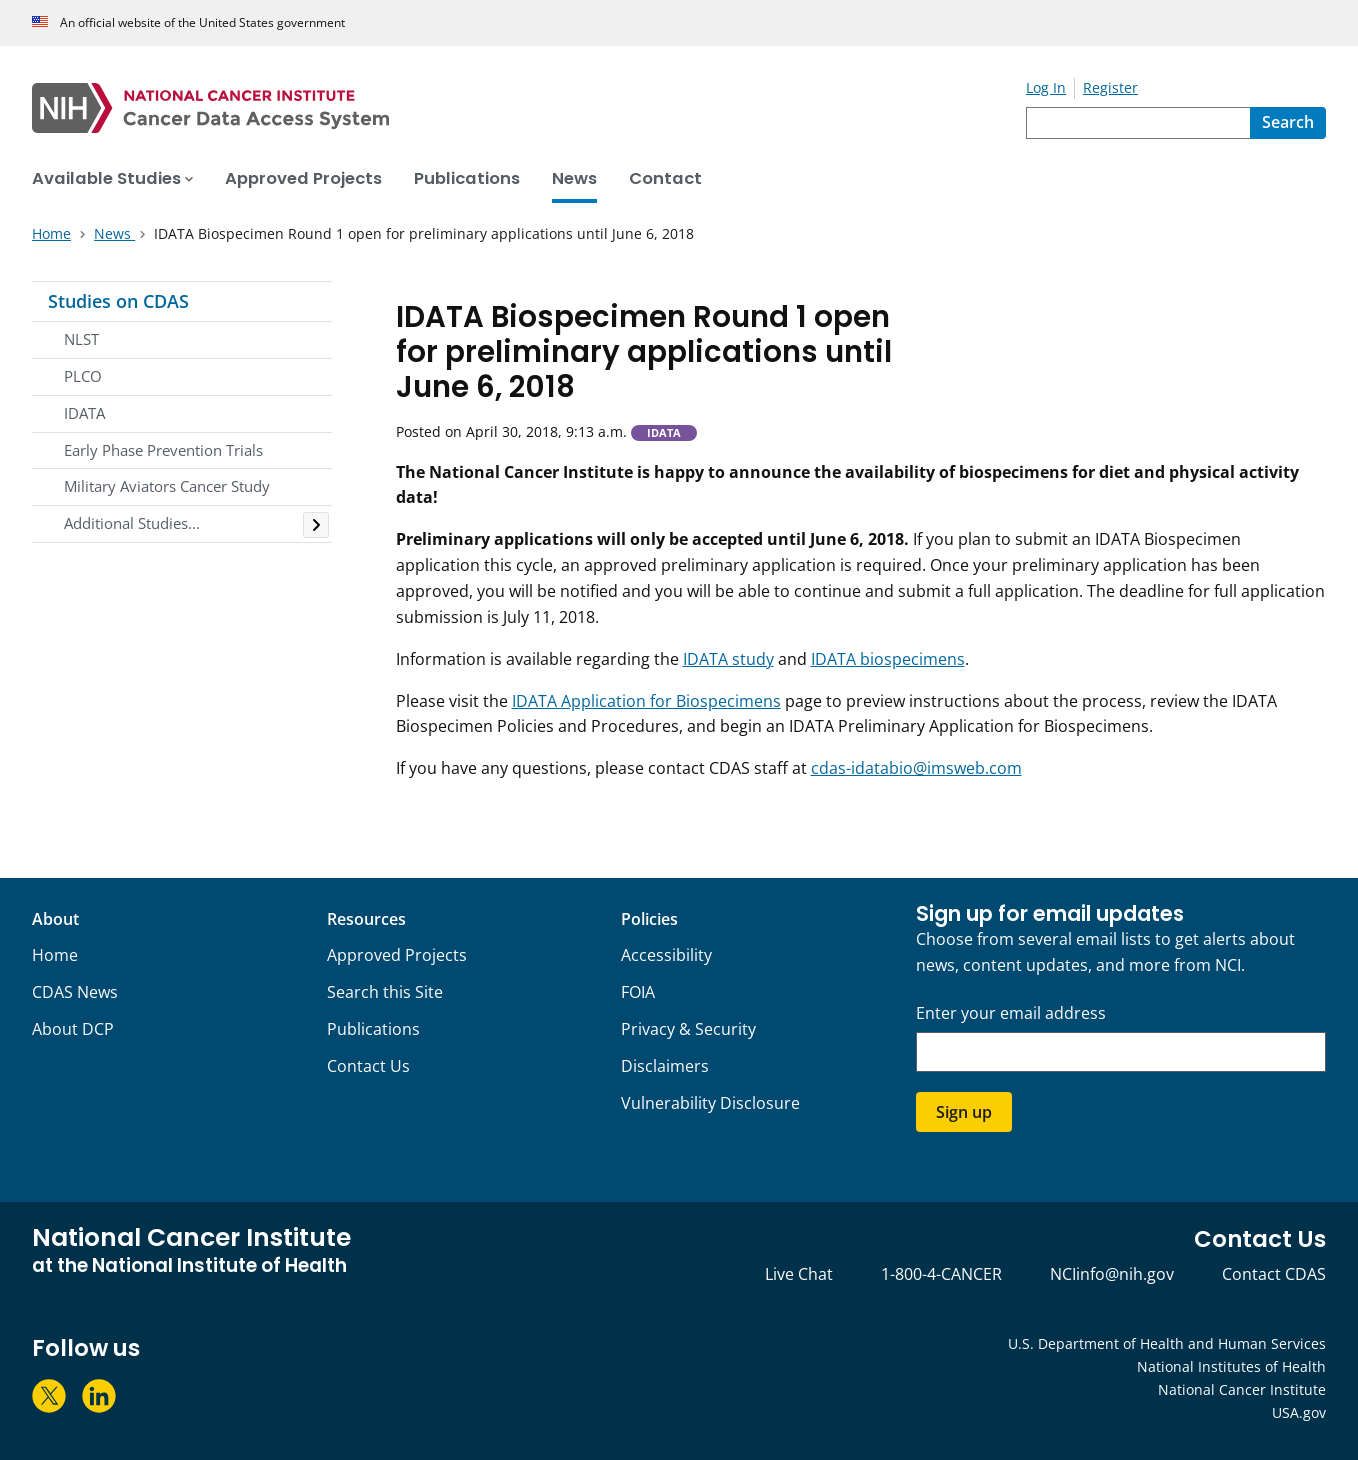 The image size is (1358, 1460). Describe the element at coordinates (1242, 1389) in the screenshot. I see `National Cancer Institute` at that location.